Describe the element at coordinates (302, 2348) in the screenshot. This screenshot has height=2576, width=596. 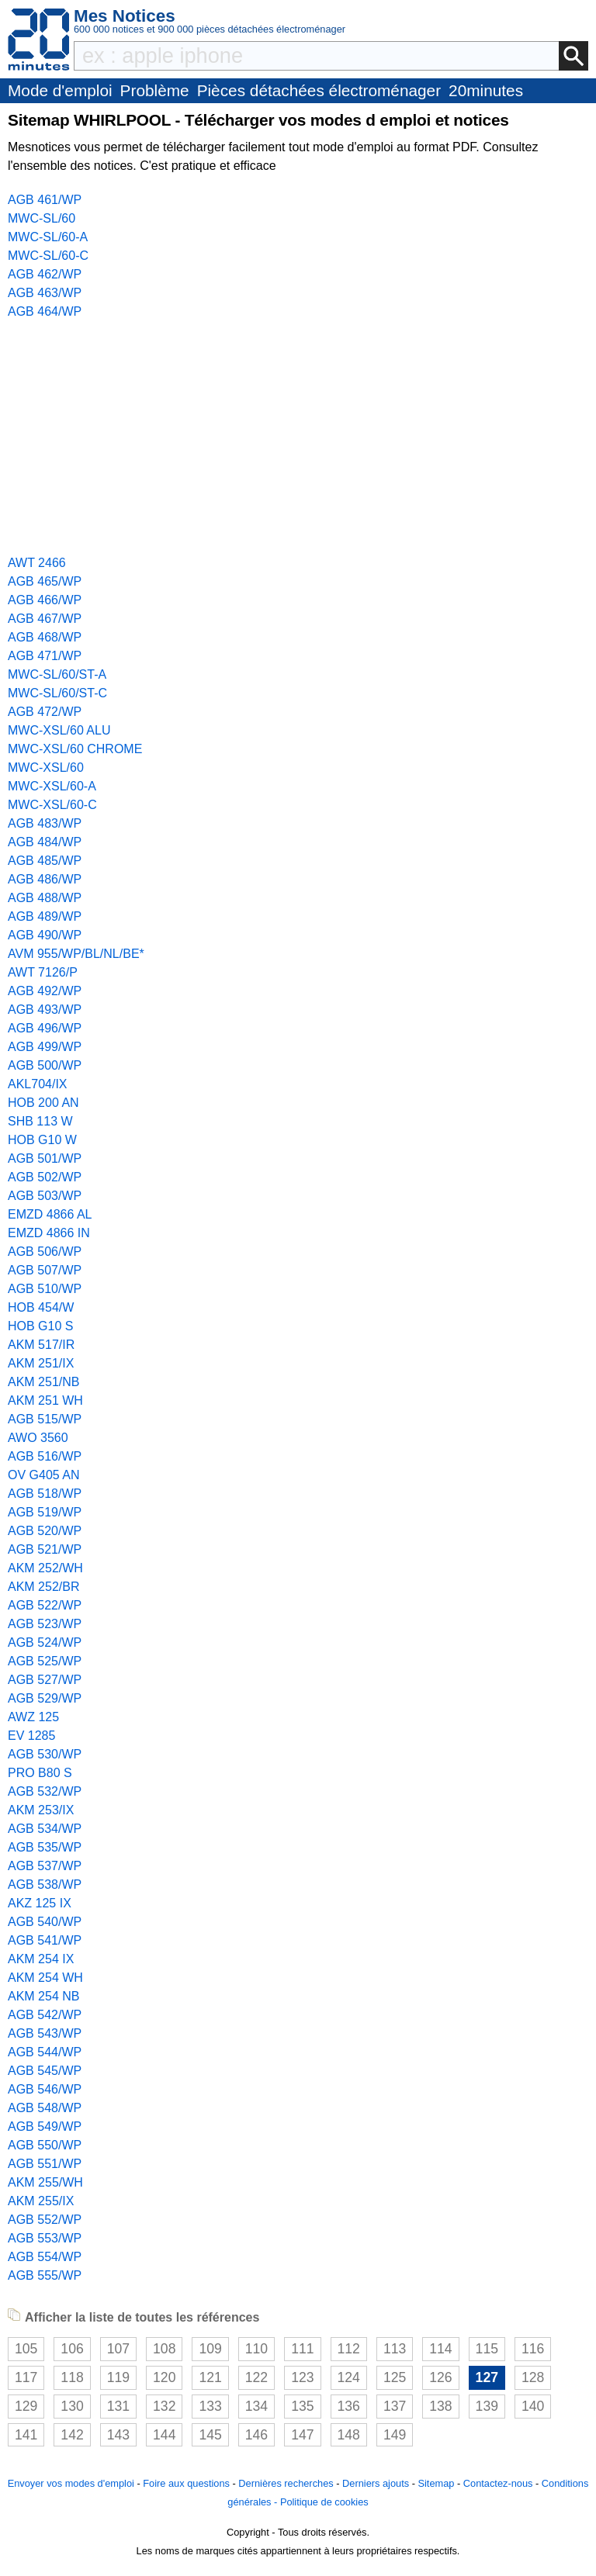
I see `111` at that location.